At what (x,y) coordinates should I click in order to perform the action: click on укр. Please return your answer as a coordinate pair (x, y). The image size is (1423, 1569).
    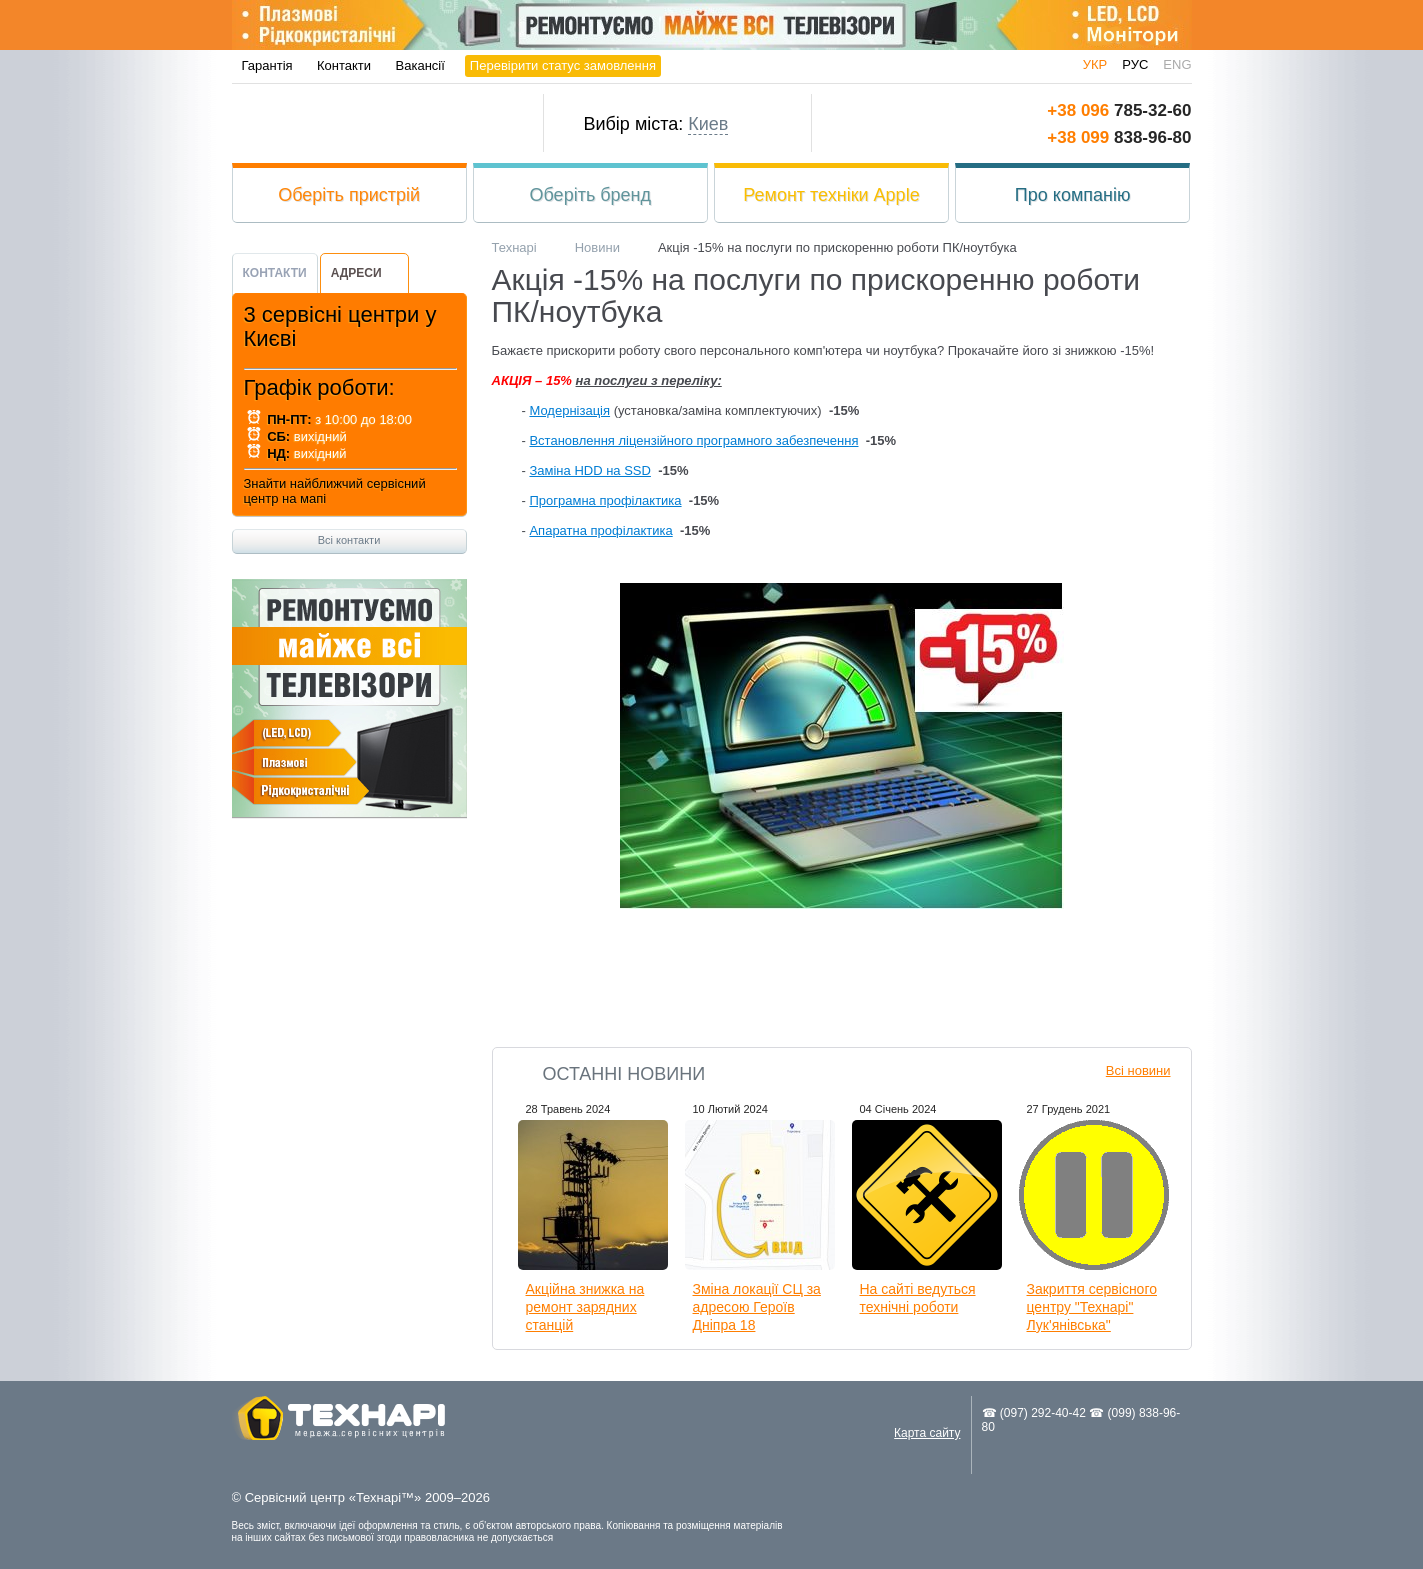
    Looking at the image, I should click on (1095, 64).